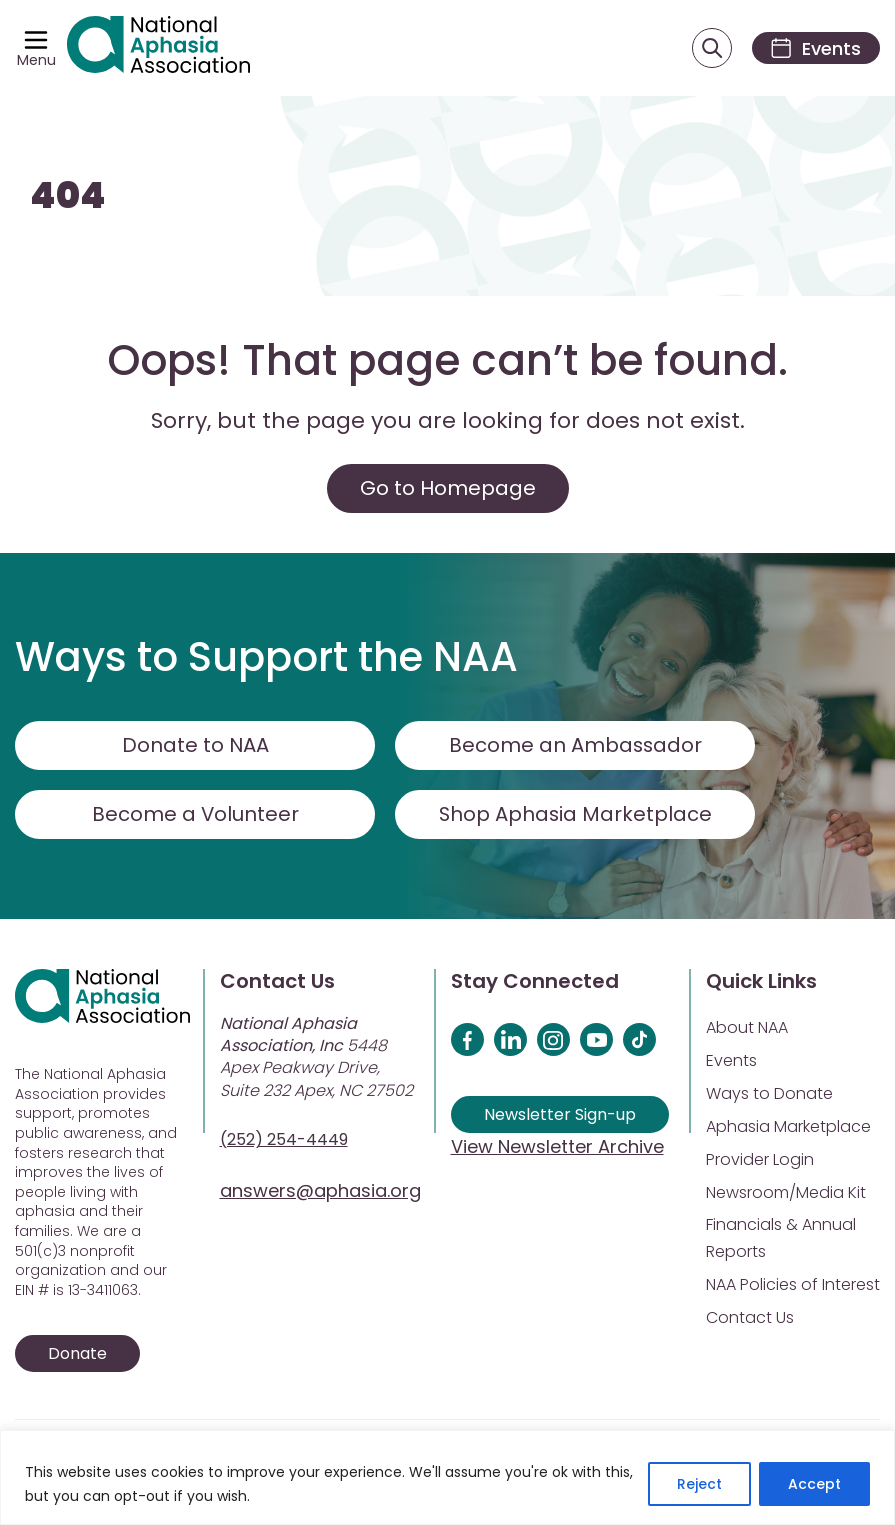  What do you see at coordinates (813, 48) in the screenshot?
I see `[Events]` at bounding box center [813, 48].